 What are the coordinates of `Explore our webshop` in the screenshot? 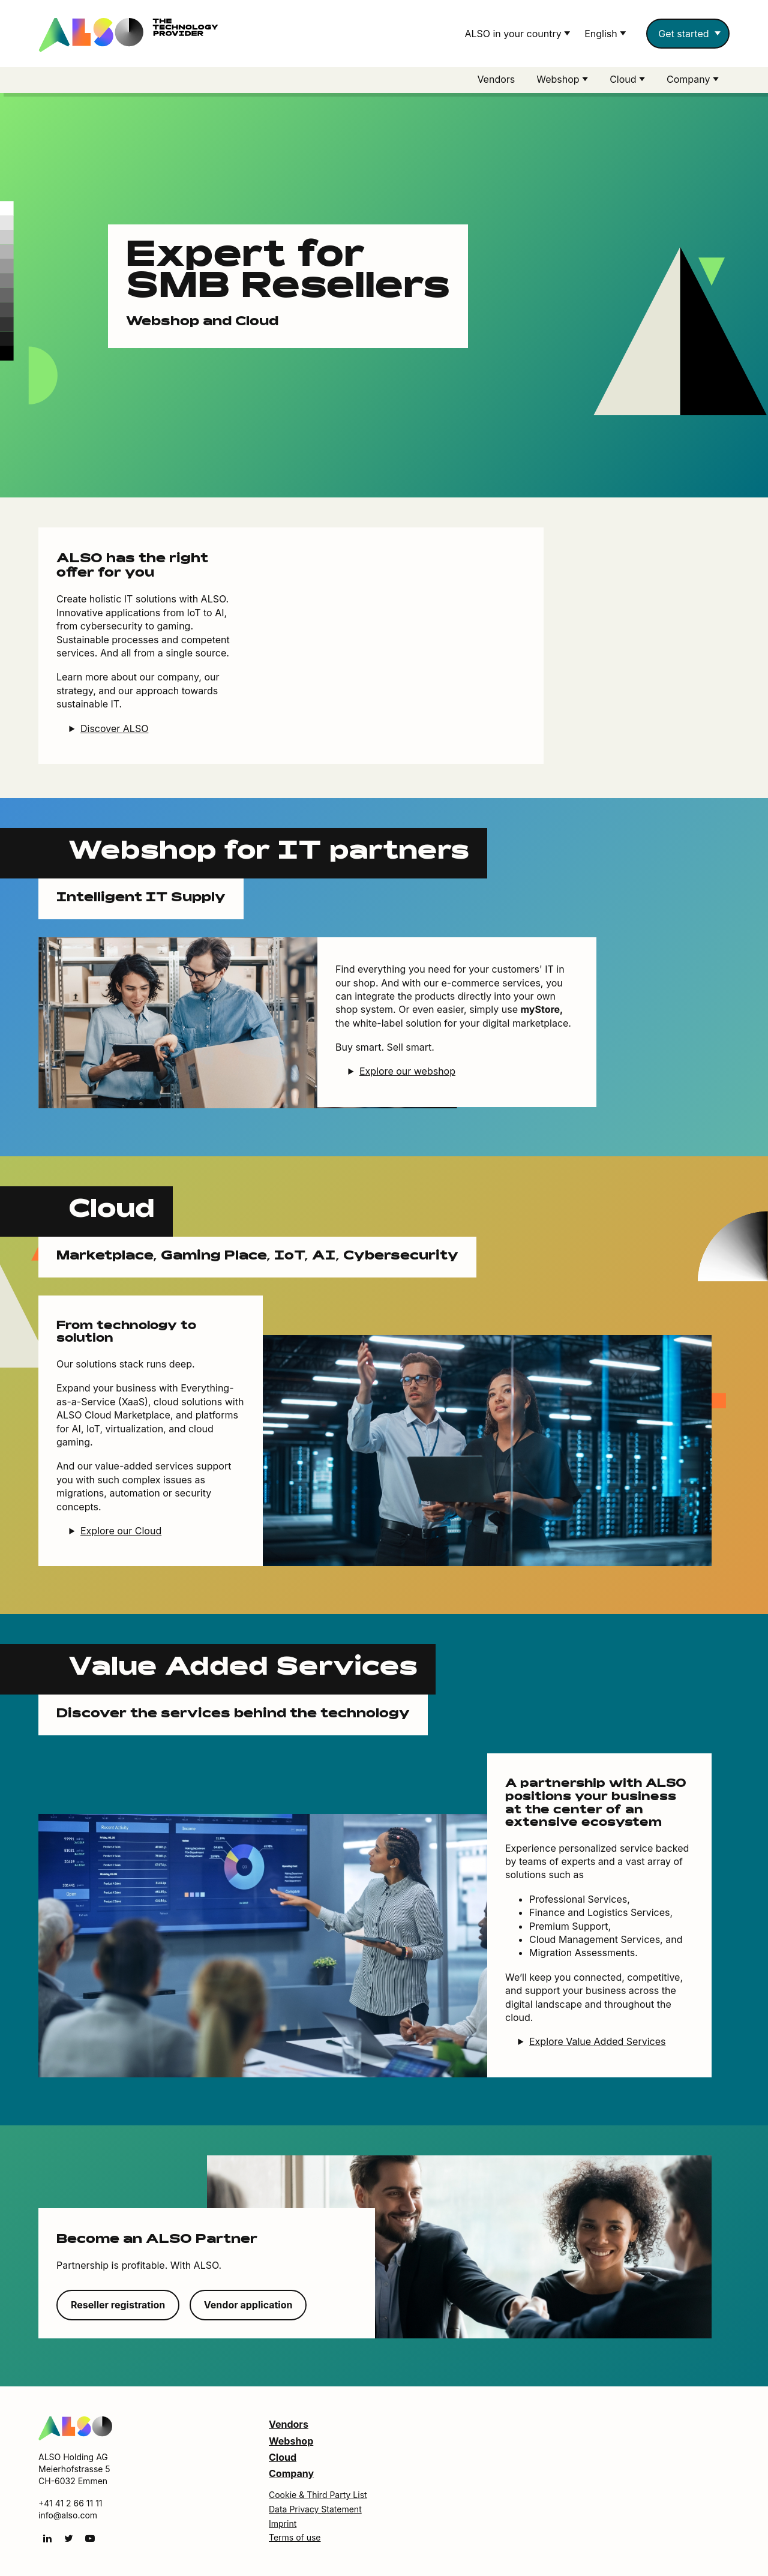 It's located at (407, 1072).